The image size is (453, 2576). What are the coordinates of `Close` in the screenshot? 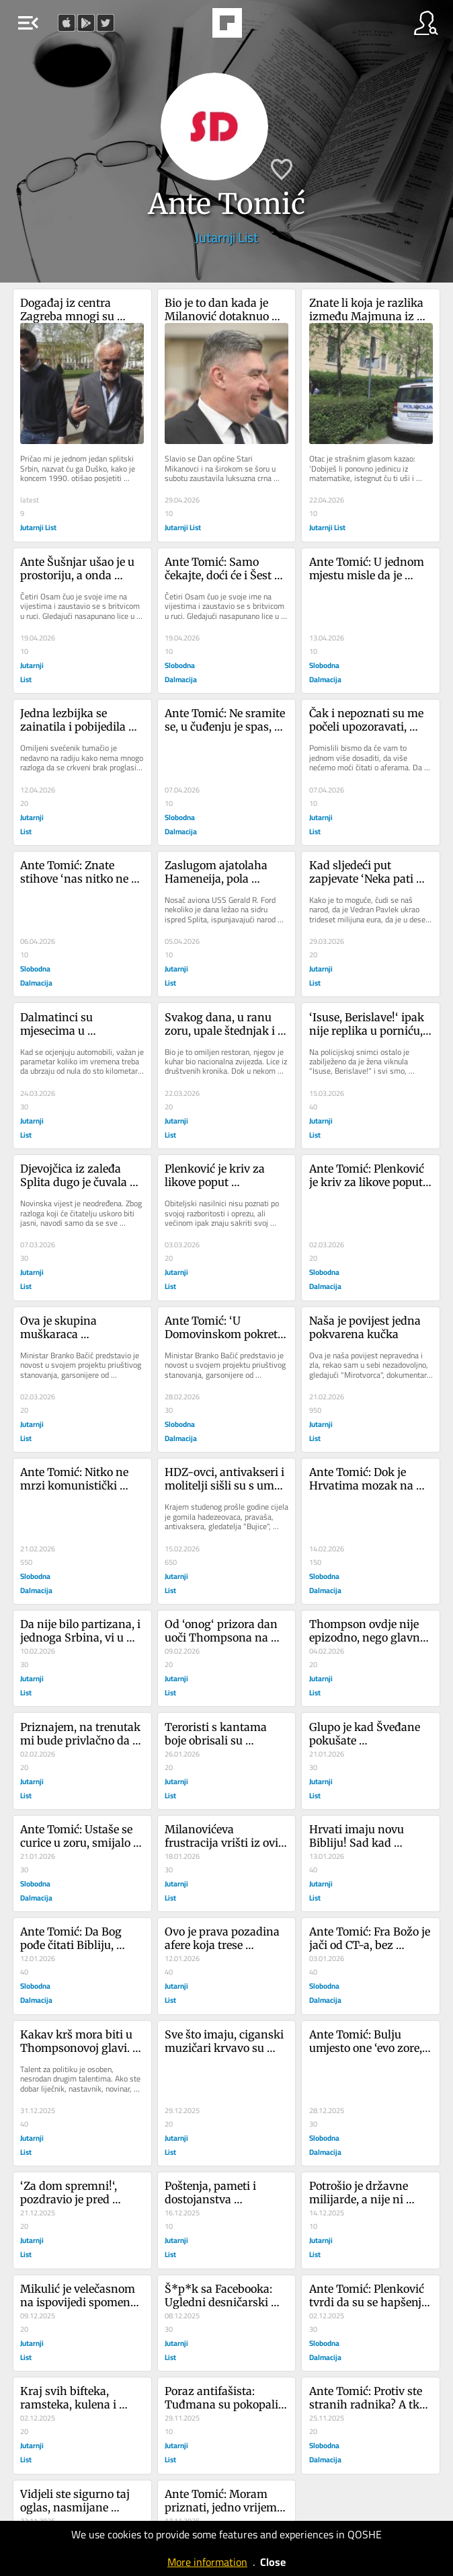 It's located at (273, 2562).